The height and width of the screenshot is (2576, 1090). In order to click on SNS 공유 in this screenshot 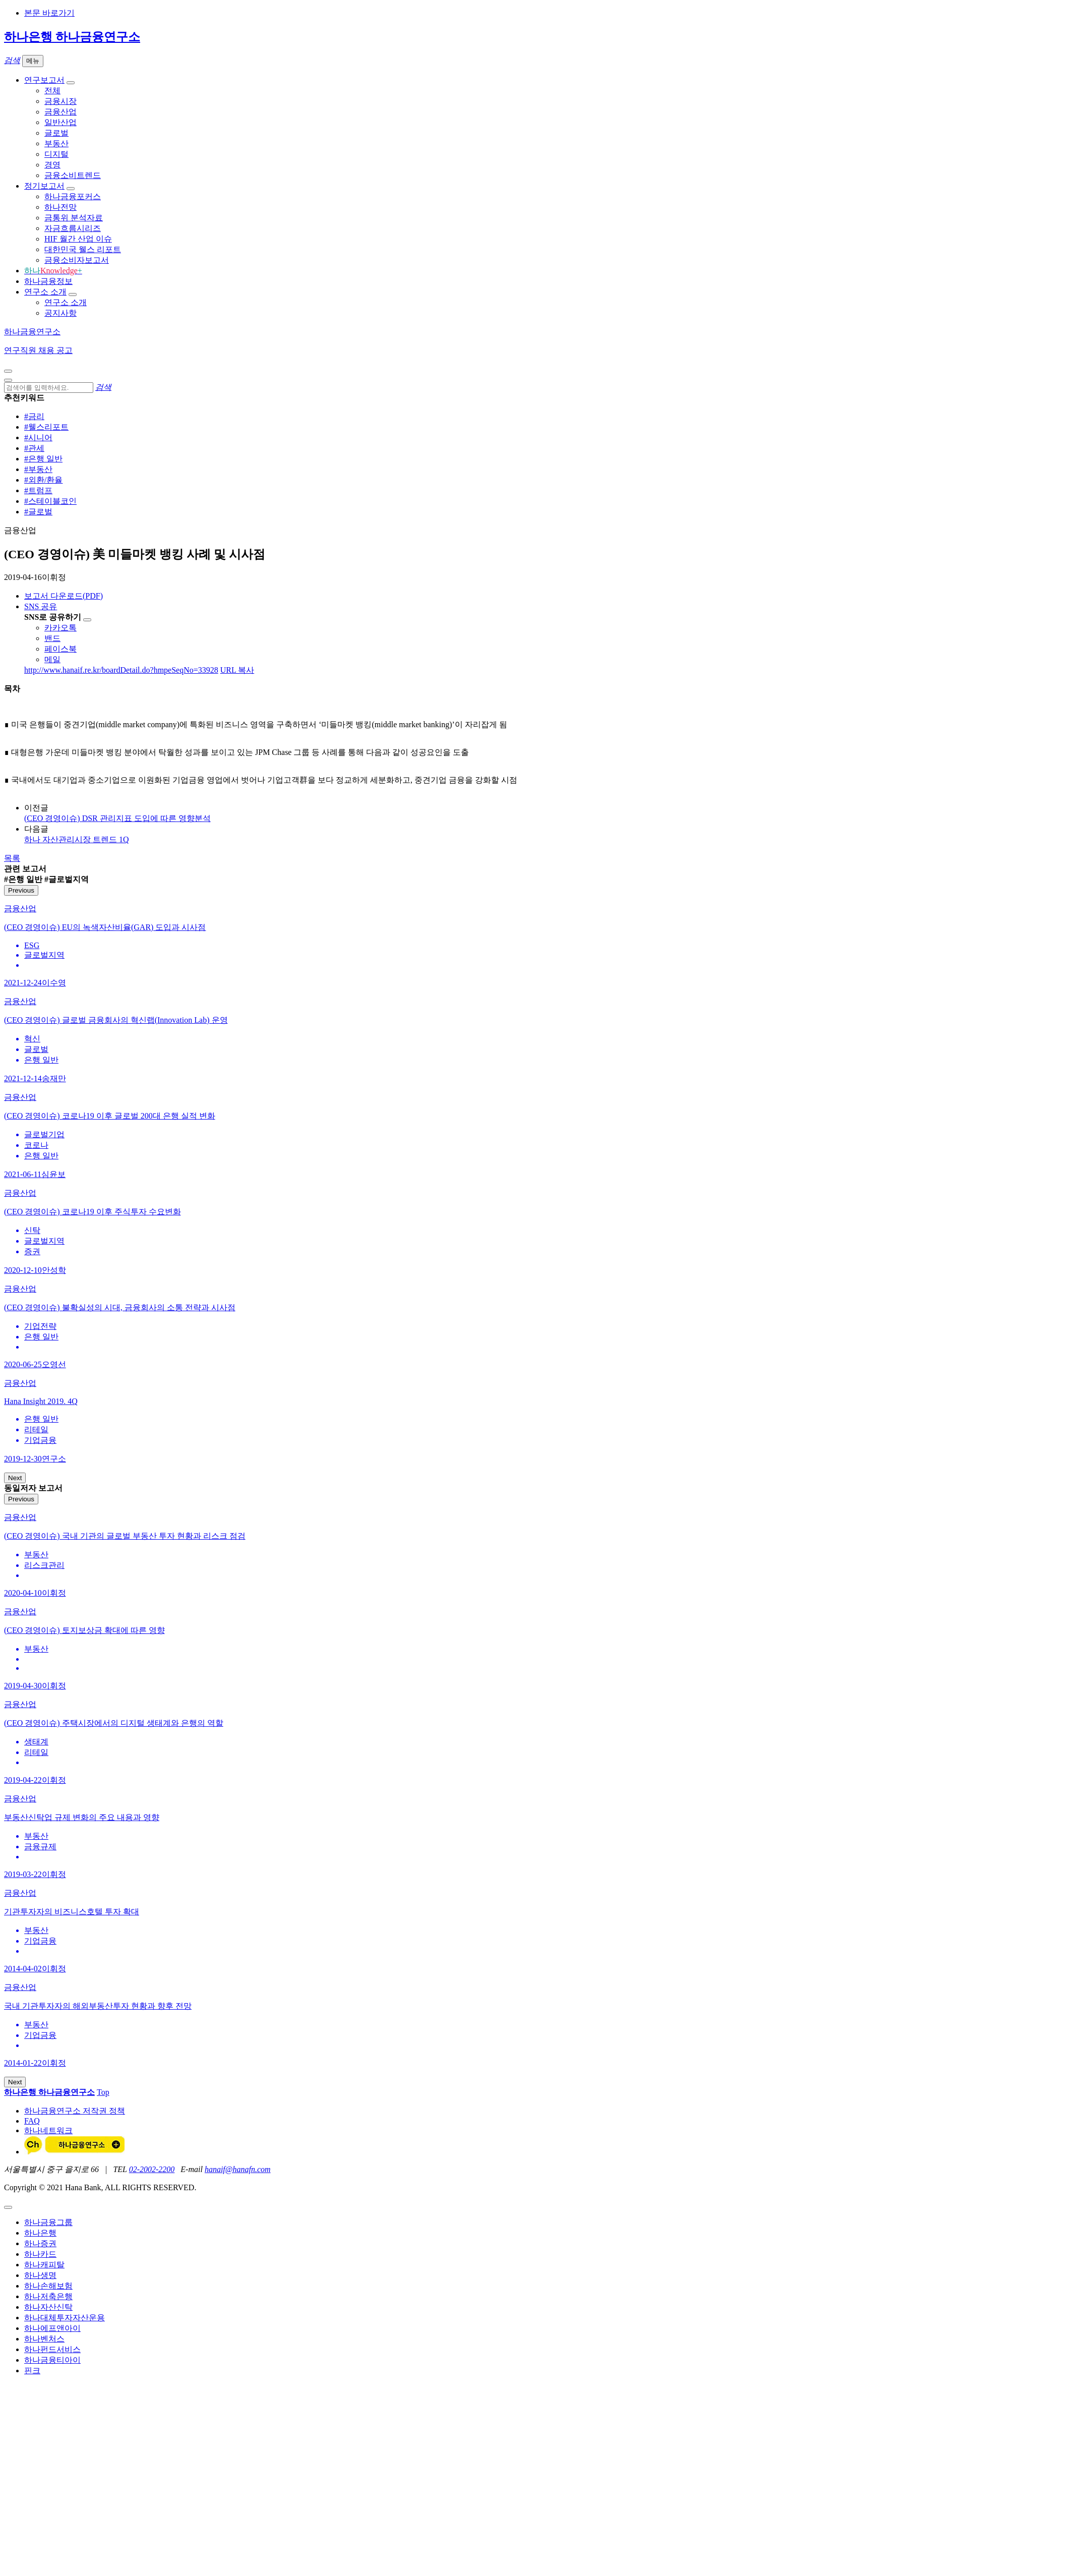, I will do `click(40, 606)`.